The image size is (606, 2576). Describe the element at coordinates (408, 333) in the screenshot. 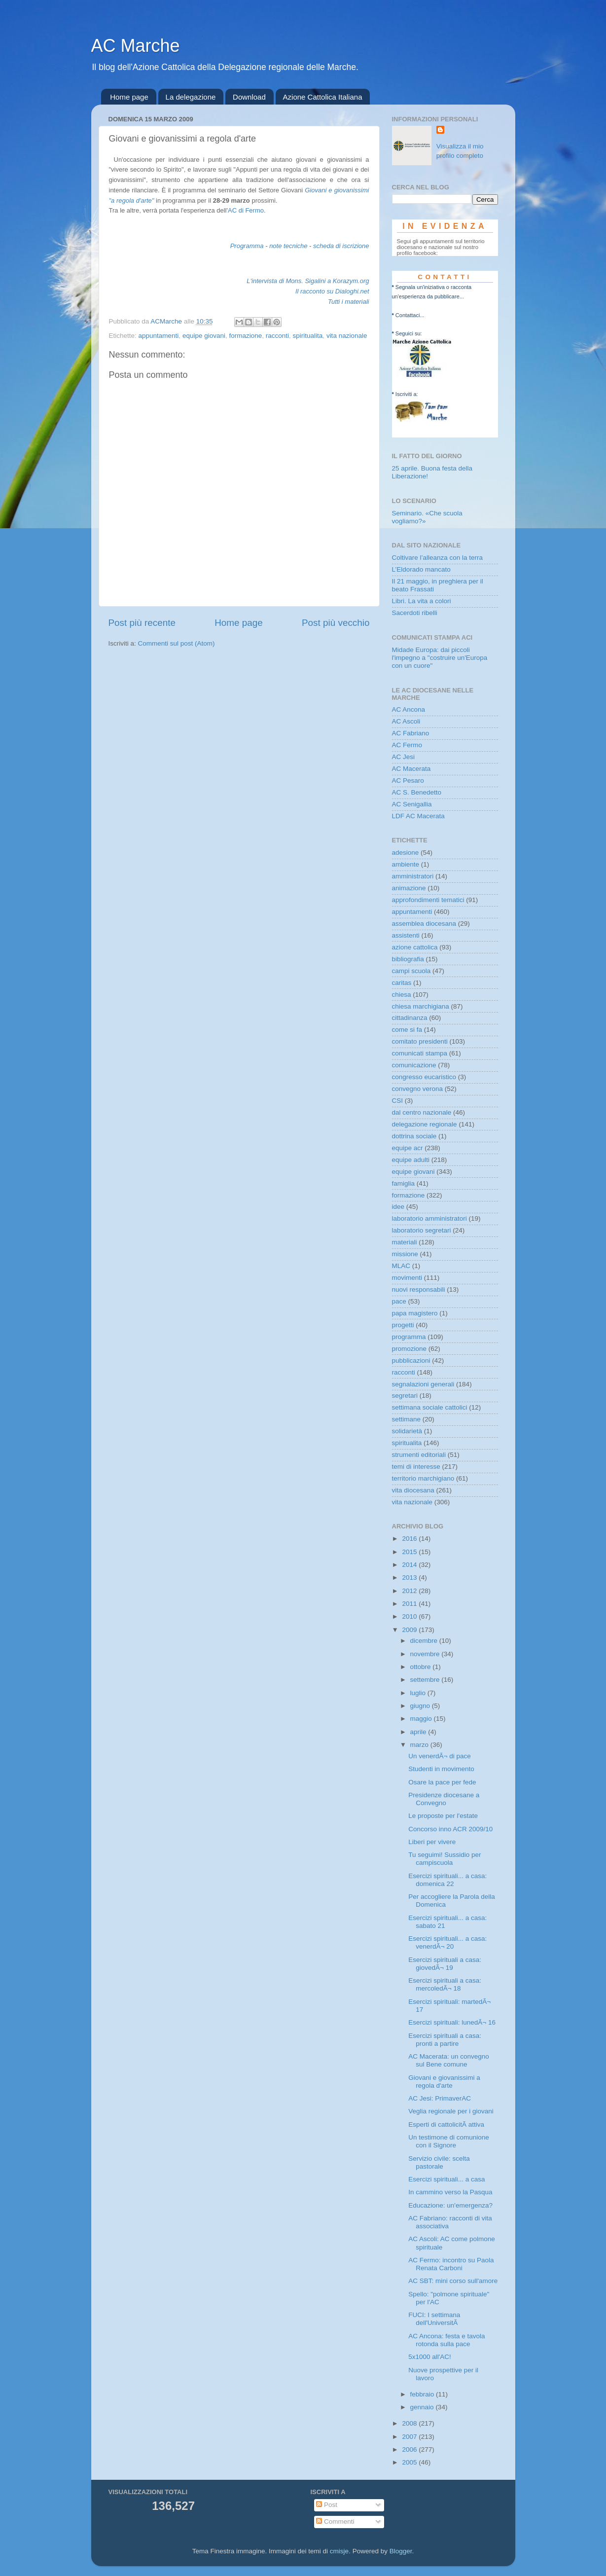

I see `Seguici su:` at that location.